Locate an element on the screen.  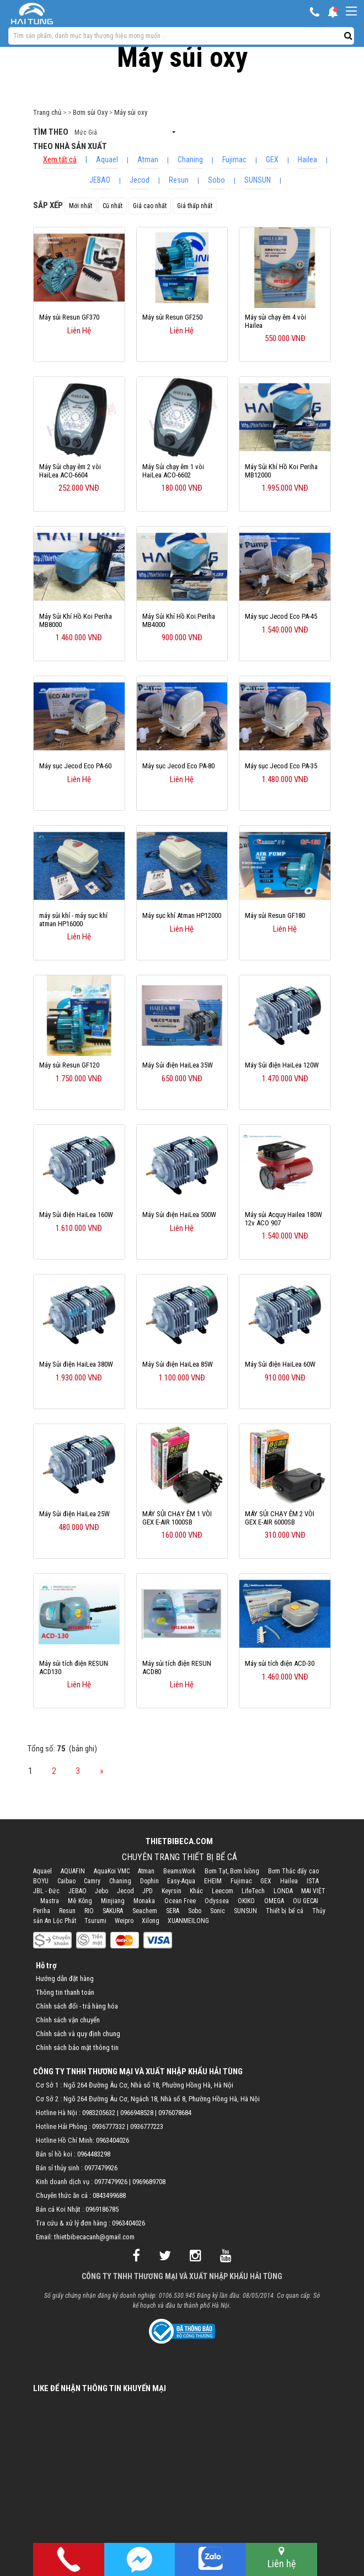
Jecod is located at coordinates (139, 180).